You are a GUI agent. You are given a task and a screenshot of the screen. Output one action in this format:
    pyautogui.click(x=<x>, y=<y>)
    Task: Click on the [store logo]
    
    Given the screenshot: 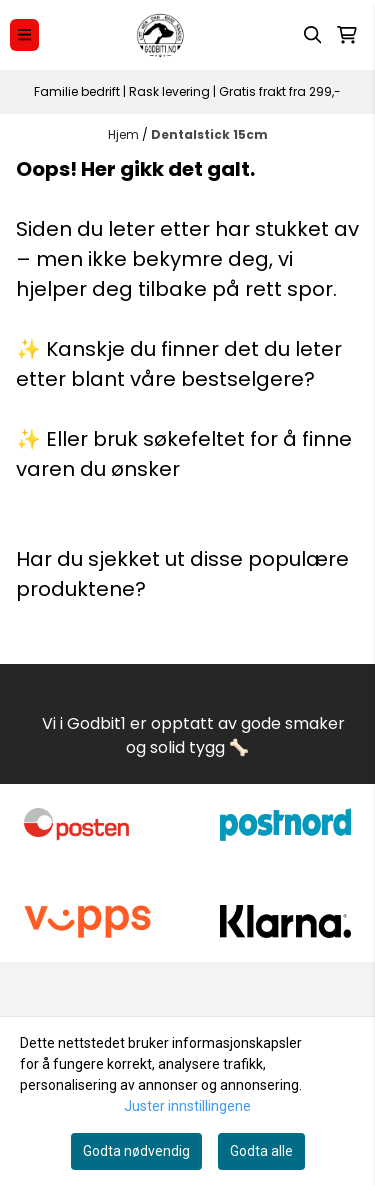 What is the action you would take?
    pyautogui.click(x=161, y=35)
    